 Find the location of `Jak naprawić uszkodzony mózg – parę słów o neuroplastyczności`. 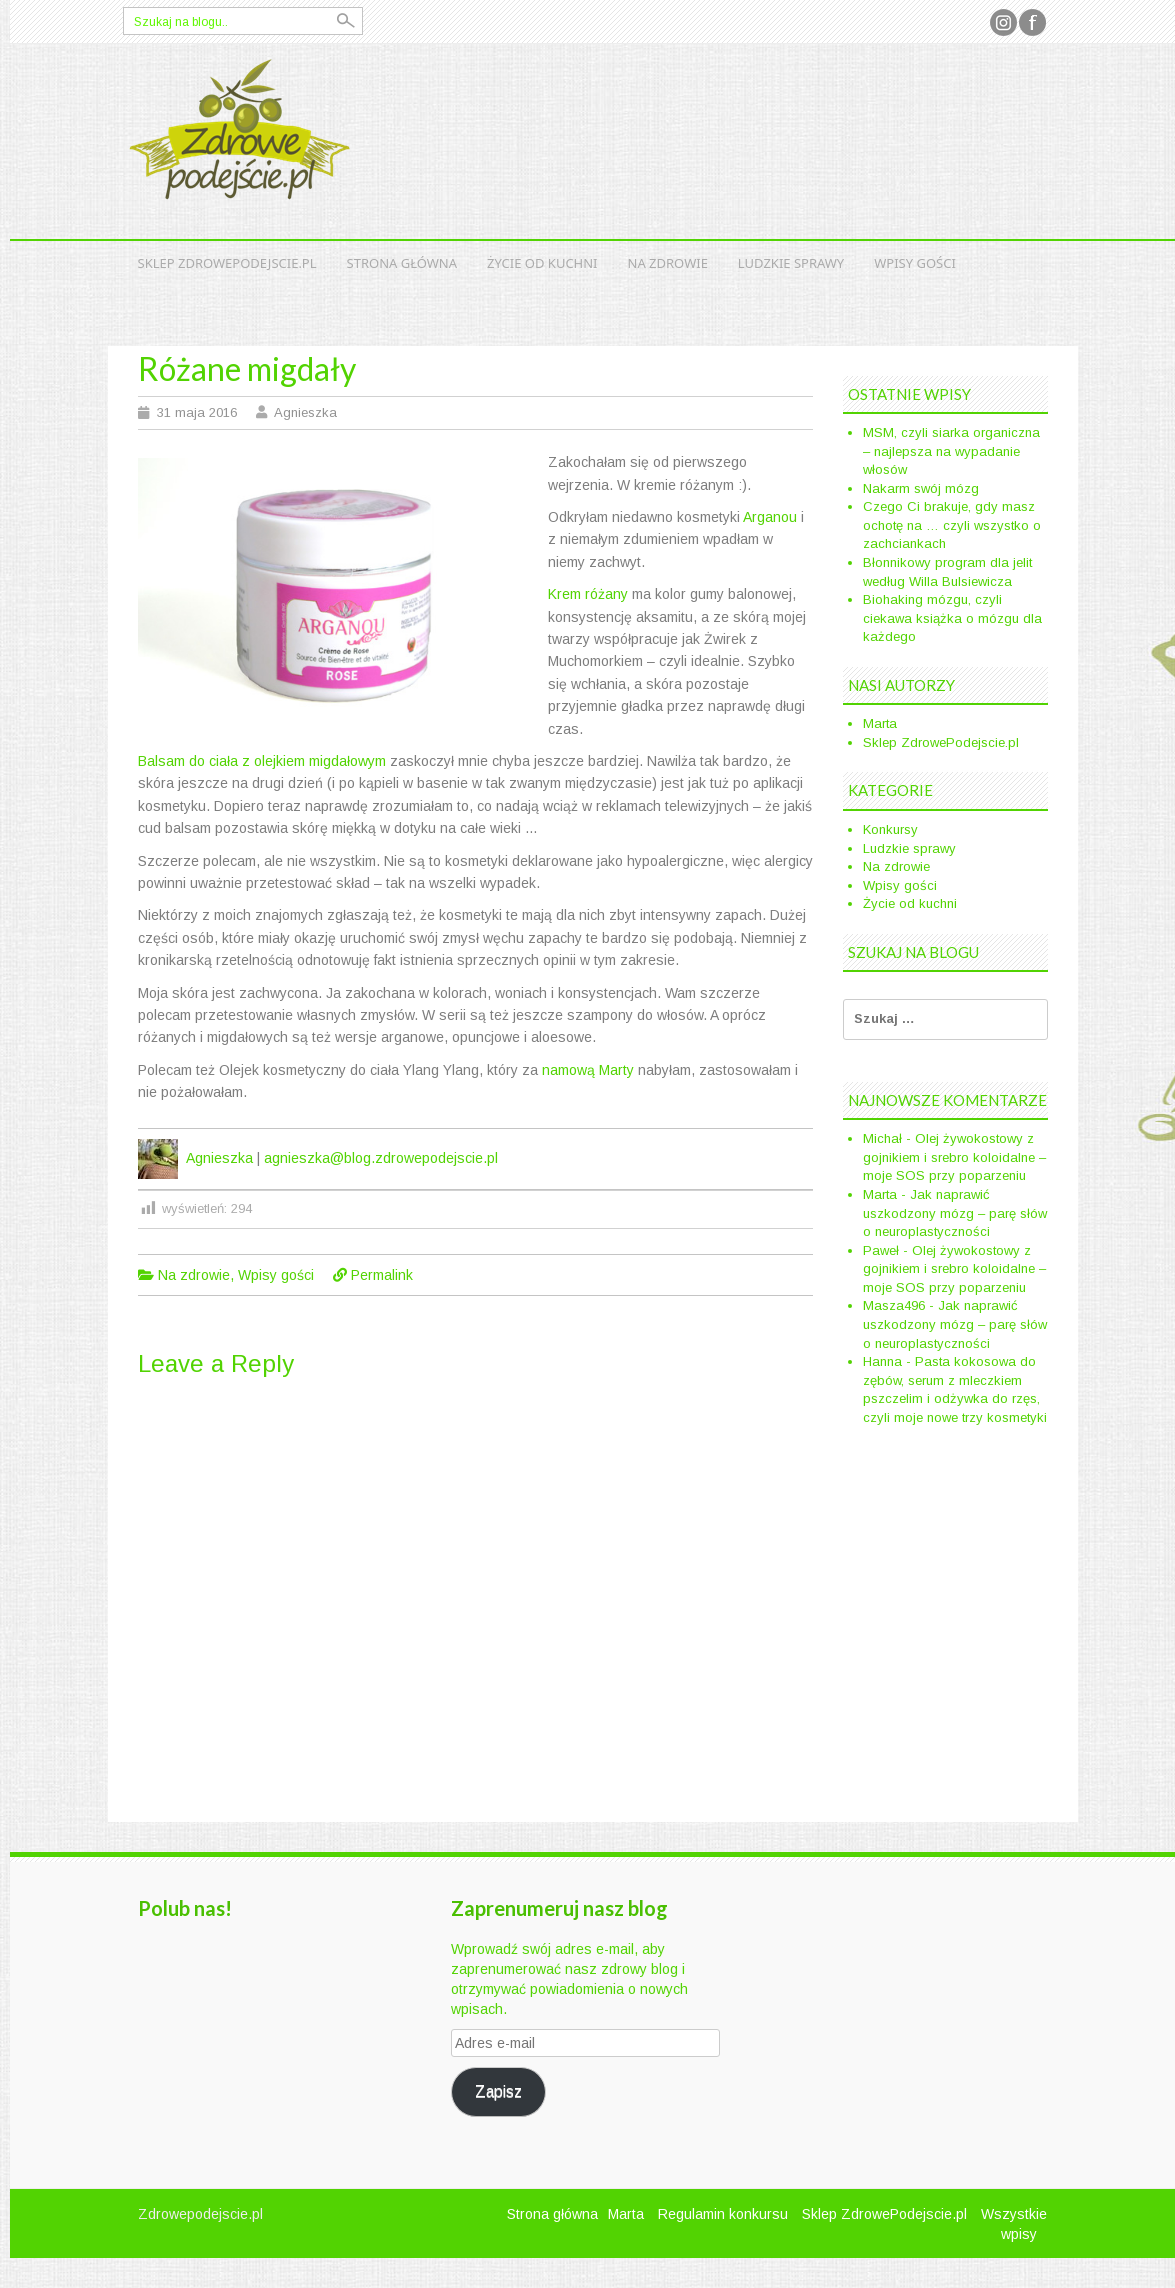

Jak naprawić uszkodzony mózg – parę słów o neuroplastyczności is located at coordinates (955, 1213).